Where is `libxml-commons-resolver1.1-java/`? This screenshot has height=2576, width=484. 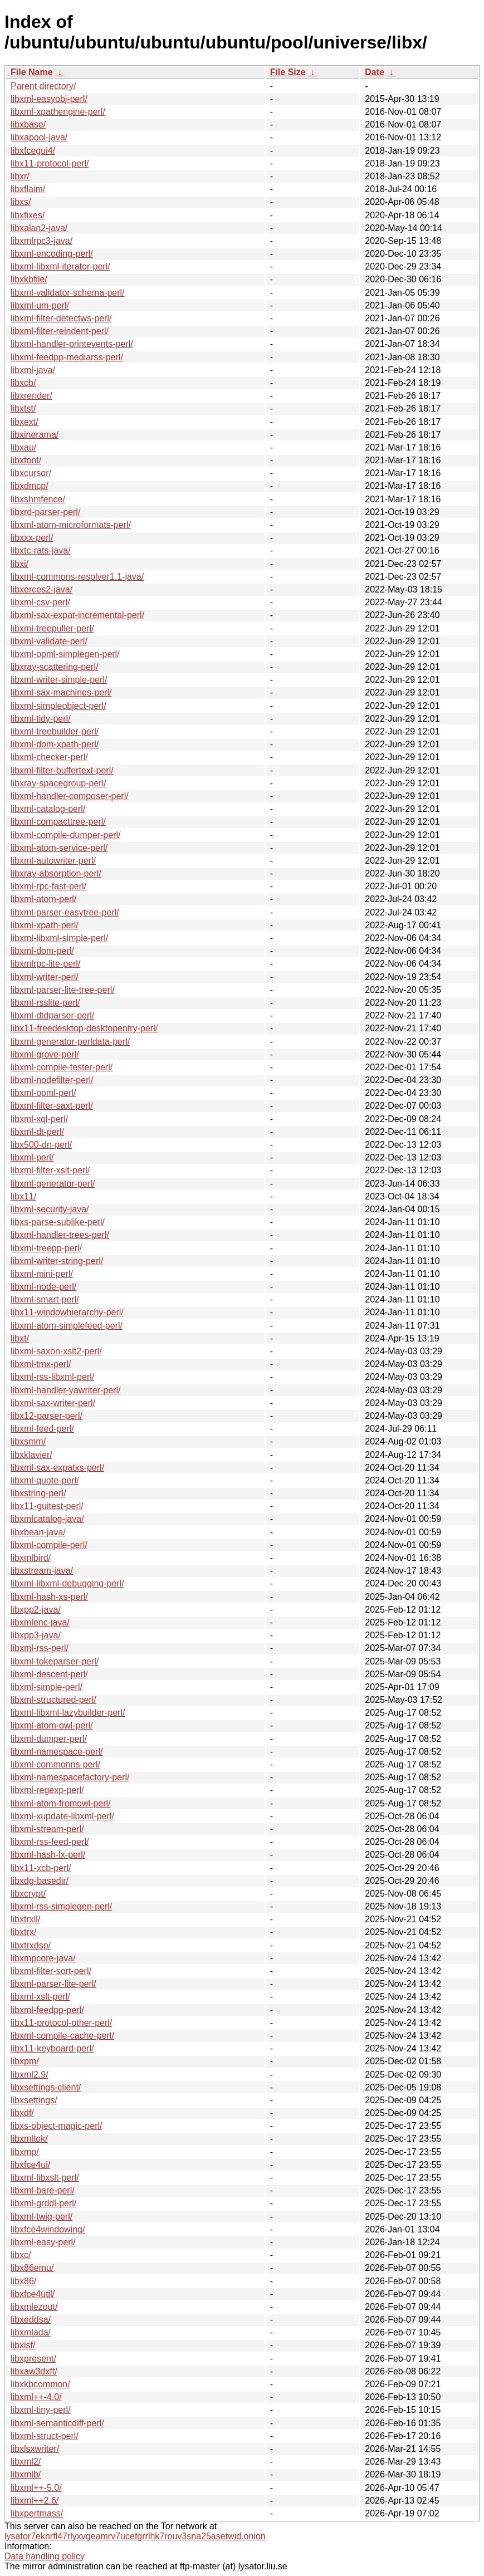
libxml-commons-resolver1.1-java/ is located at coordinates (77, 576).